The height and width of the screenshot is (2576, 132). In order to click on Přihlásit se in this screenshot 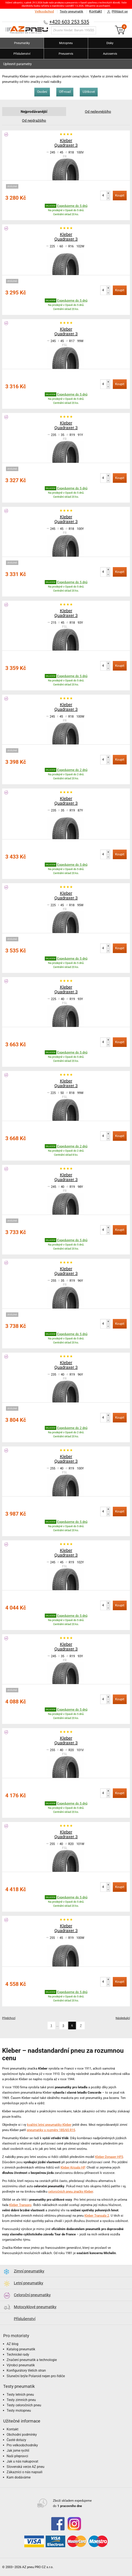, I will do `click(116, 12)`.